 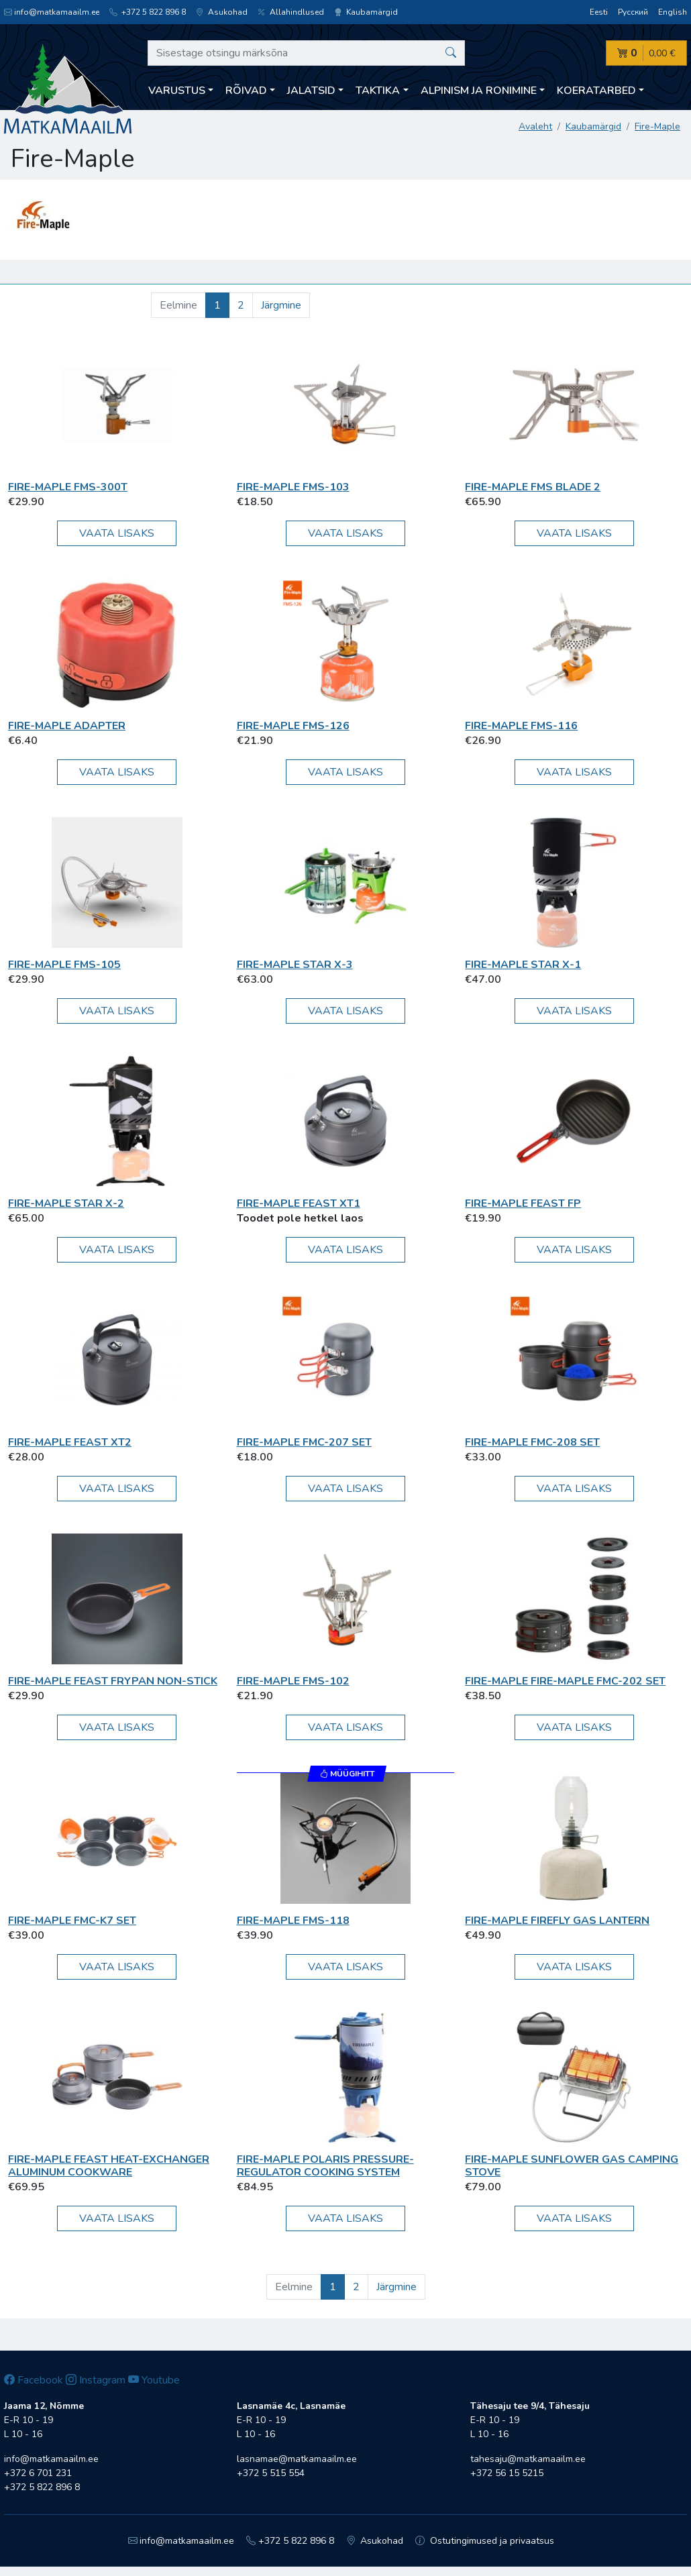 I want to click on Instagram, so click(x=95, y=2380).